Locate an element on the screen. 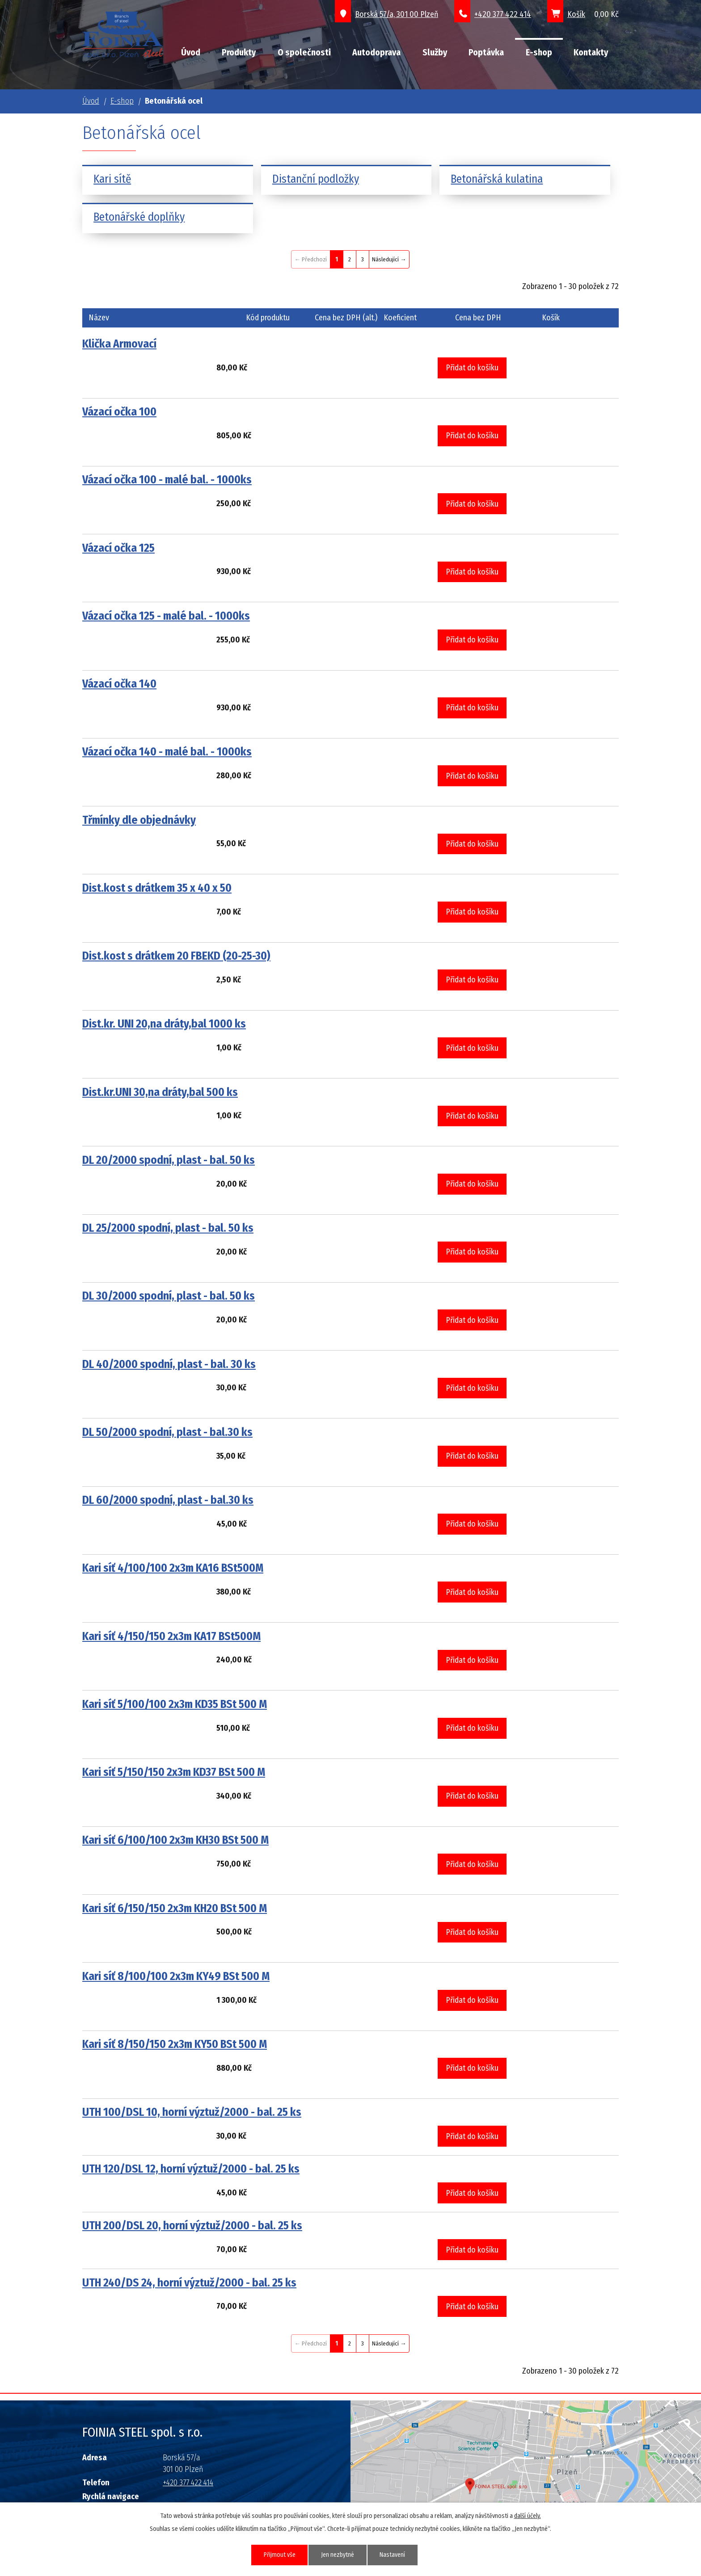 The height and width of the screenshot is (2576, 701). Vázací očka 100 is located at coordinates (119, 412).